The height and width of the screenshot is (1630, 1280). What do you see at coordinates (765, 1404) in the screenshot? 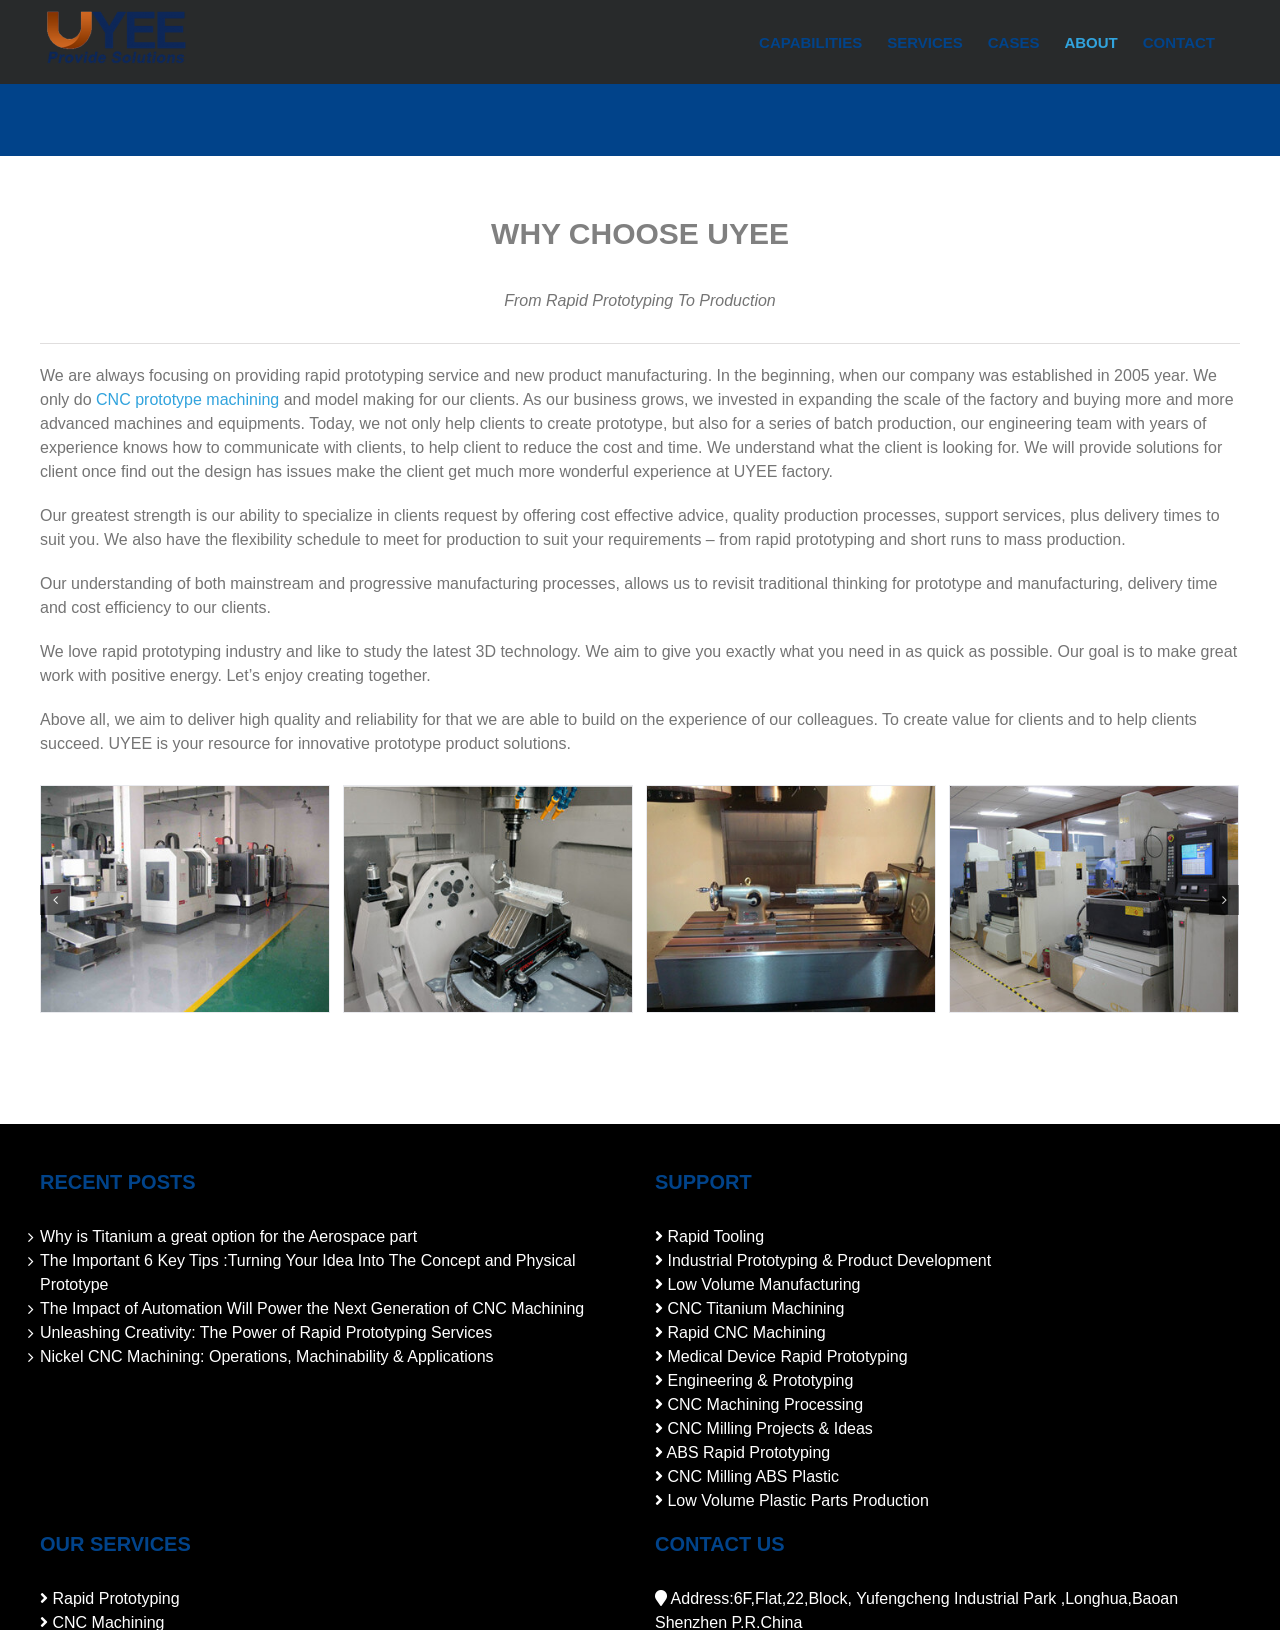
I see `CNC Machining Processing` at bounding box center [765, 1404].